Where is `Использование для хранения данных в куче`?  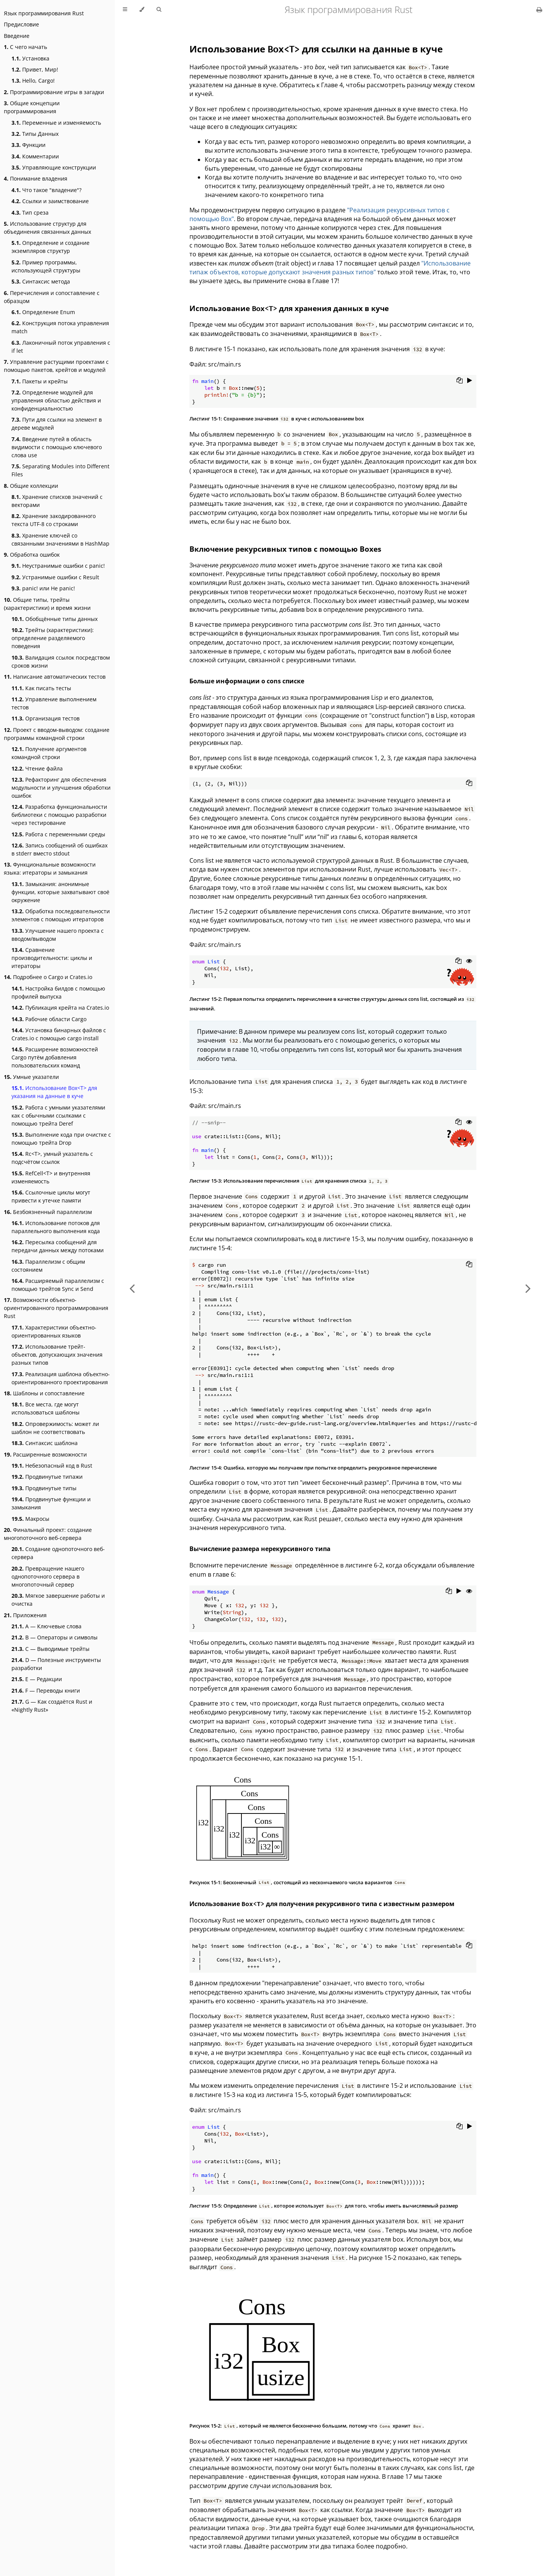 Использование для хранения данных в куче is located at coordinates (289, 308).